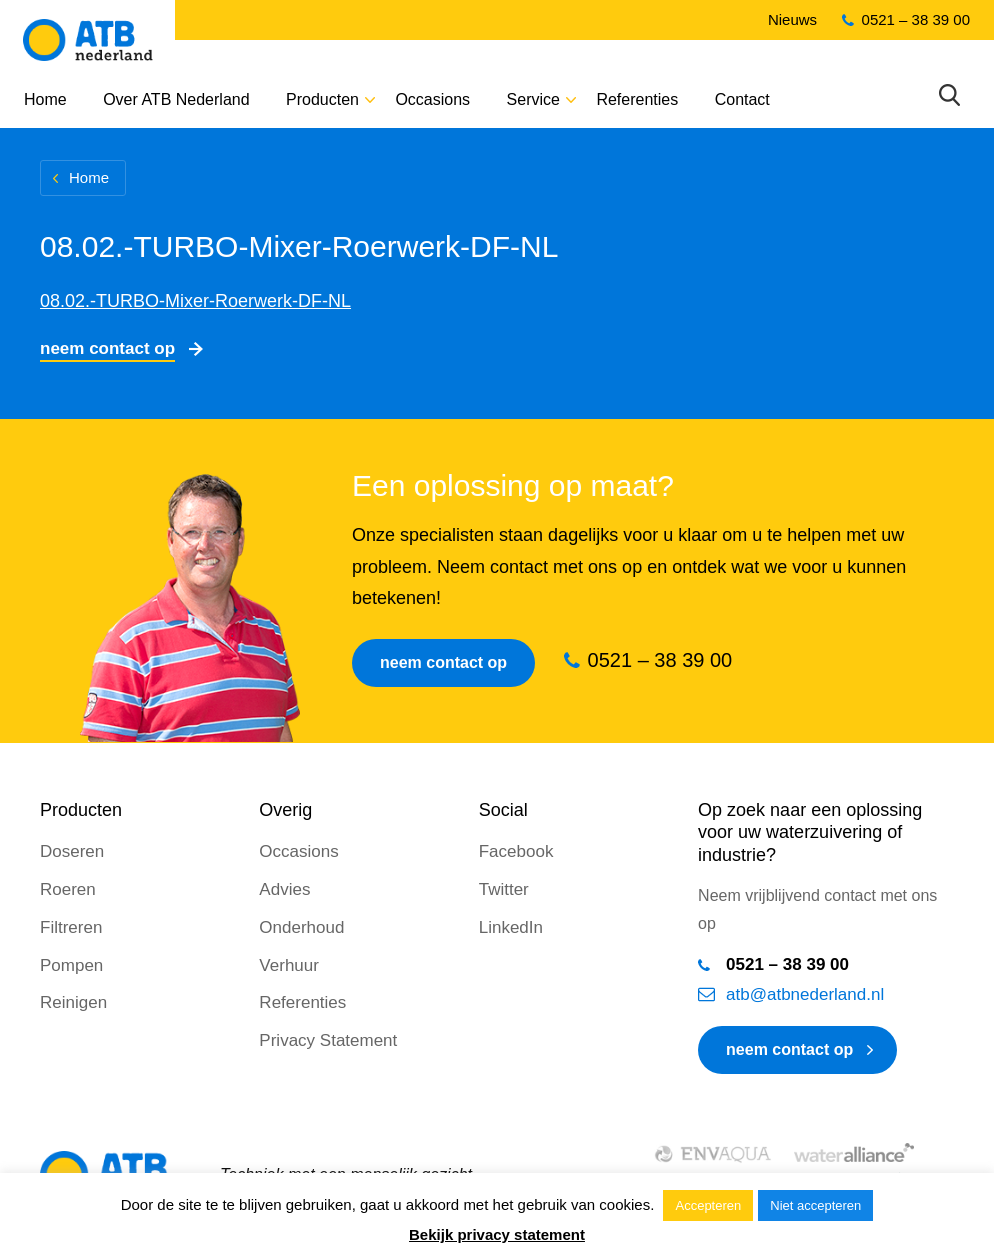 Image resolution: width=994 pixels, height=1260 pixels. What do you see at coordinates (107, 348) in the screenshot?
I see `Neem contact op` at bounding box center [107, 348].